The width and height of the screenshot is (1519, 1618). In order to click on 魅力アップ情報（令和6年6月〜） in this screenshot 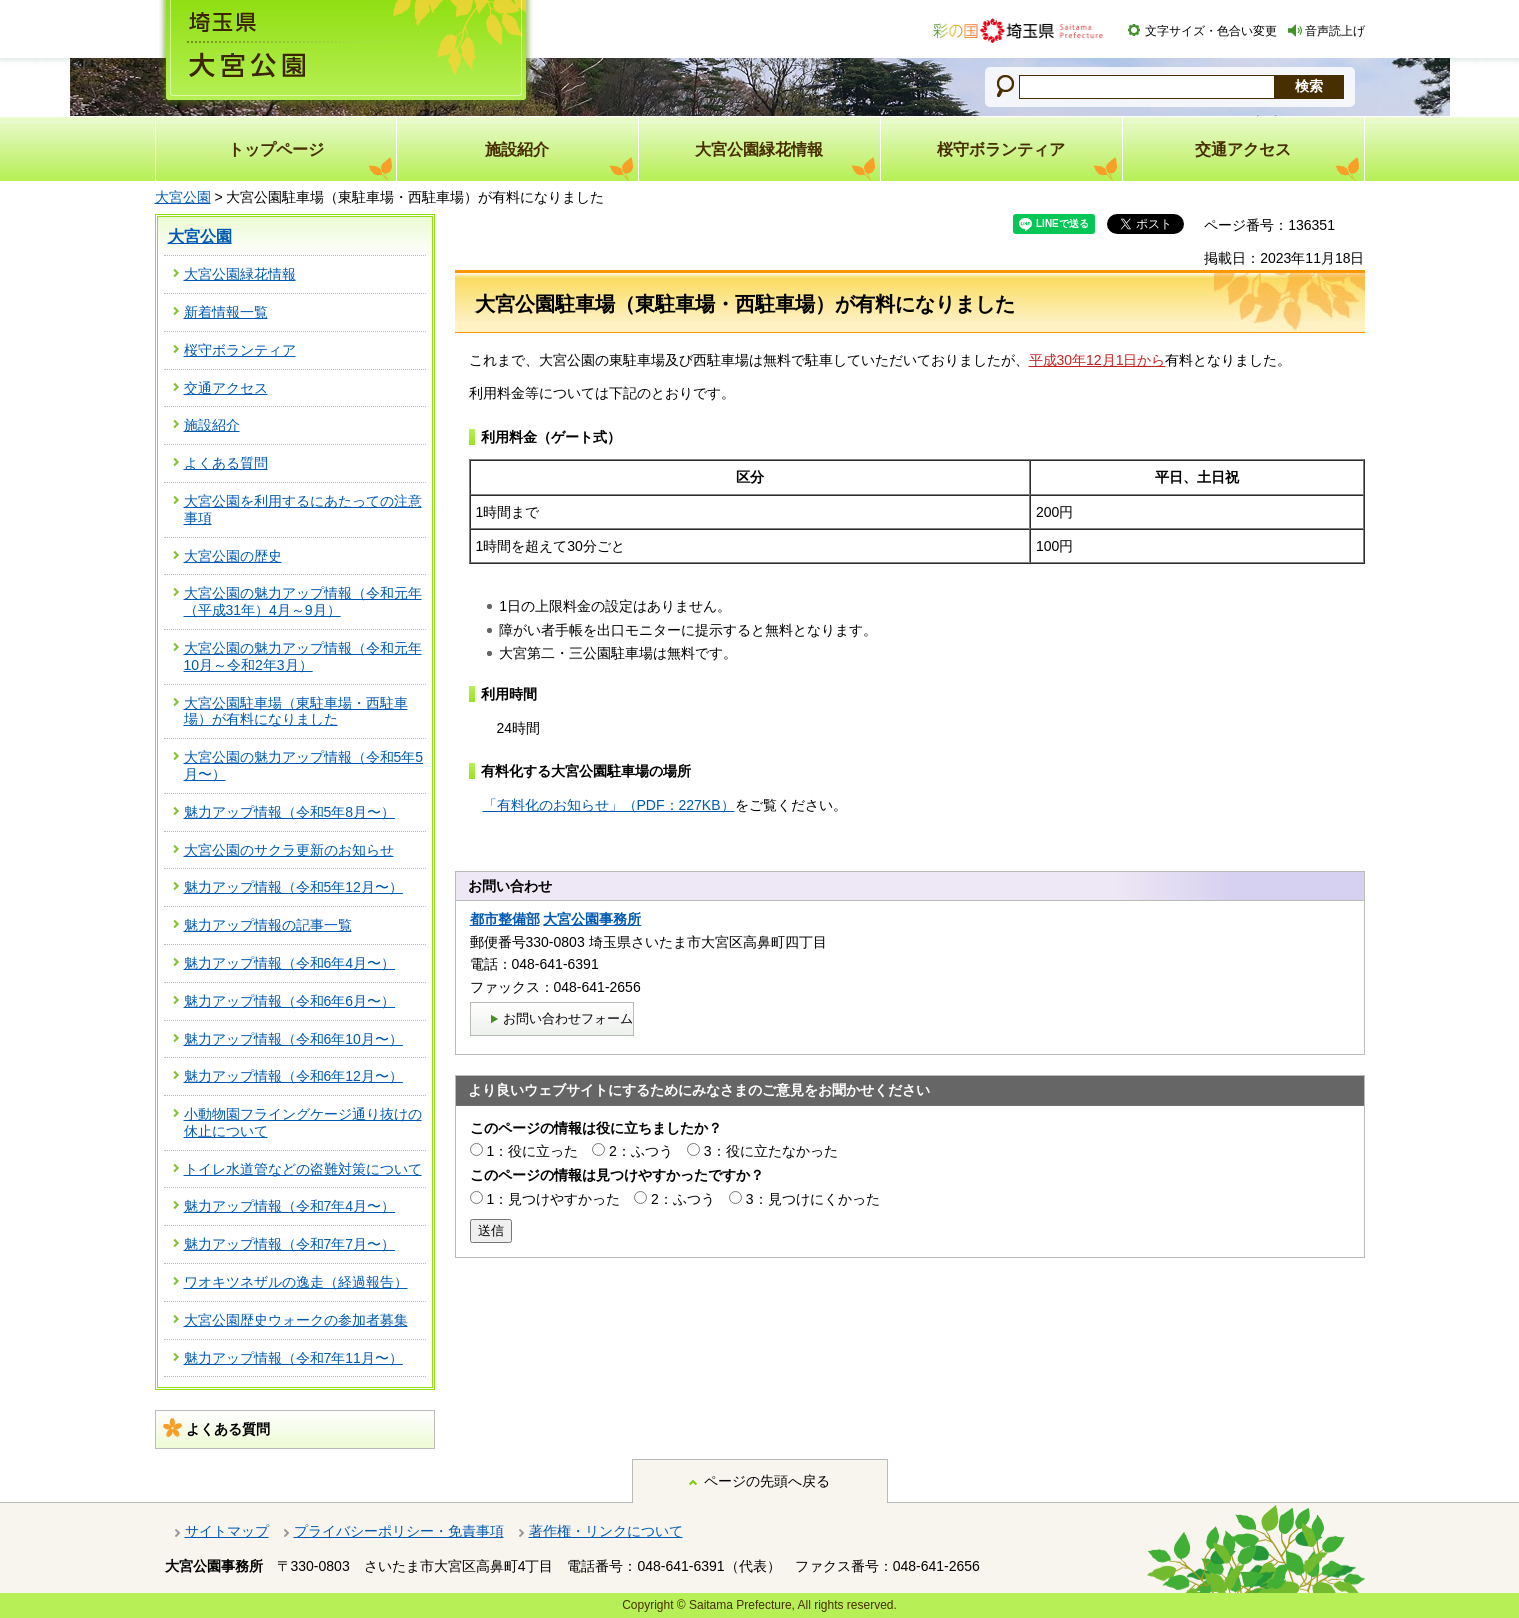, I will do `click(290, 1001)`.